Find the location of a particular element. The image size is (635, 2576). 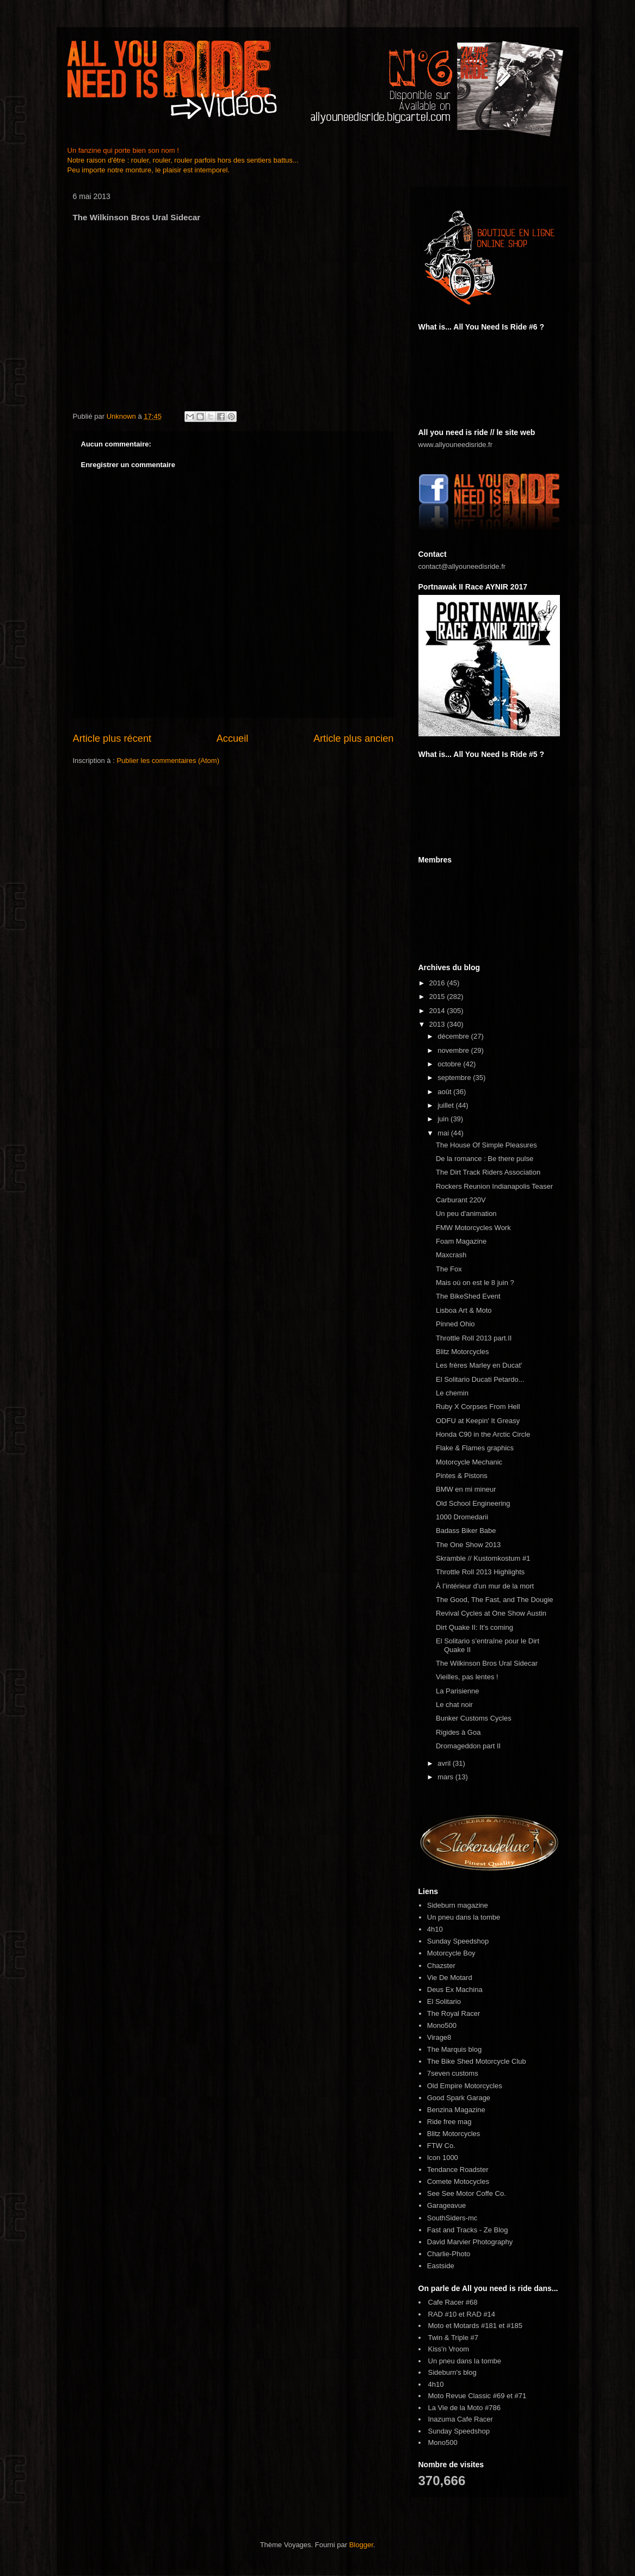

Dirt Quake II: It's coming is located at coordinates (474, 1627).